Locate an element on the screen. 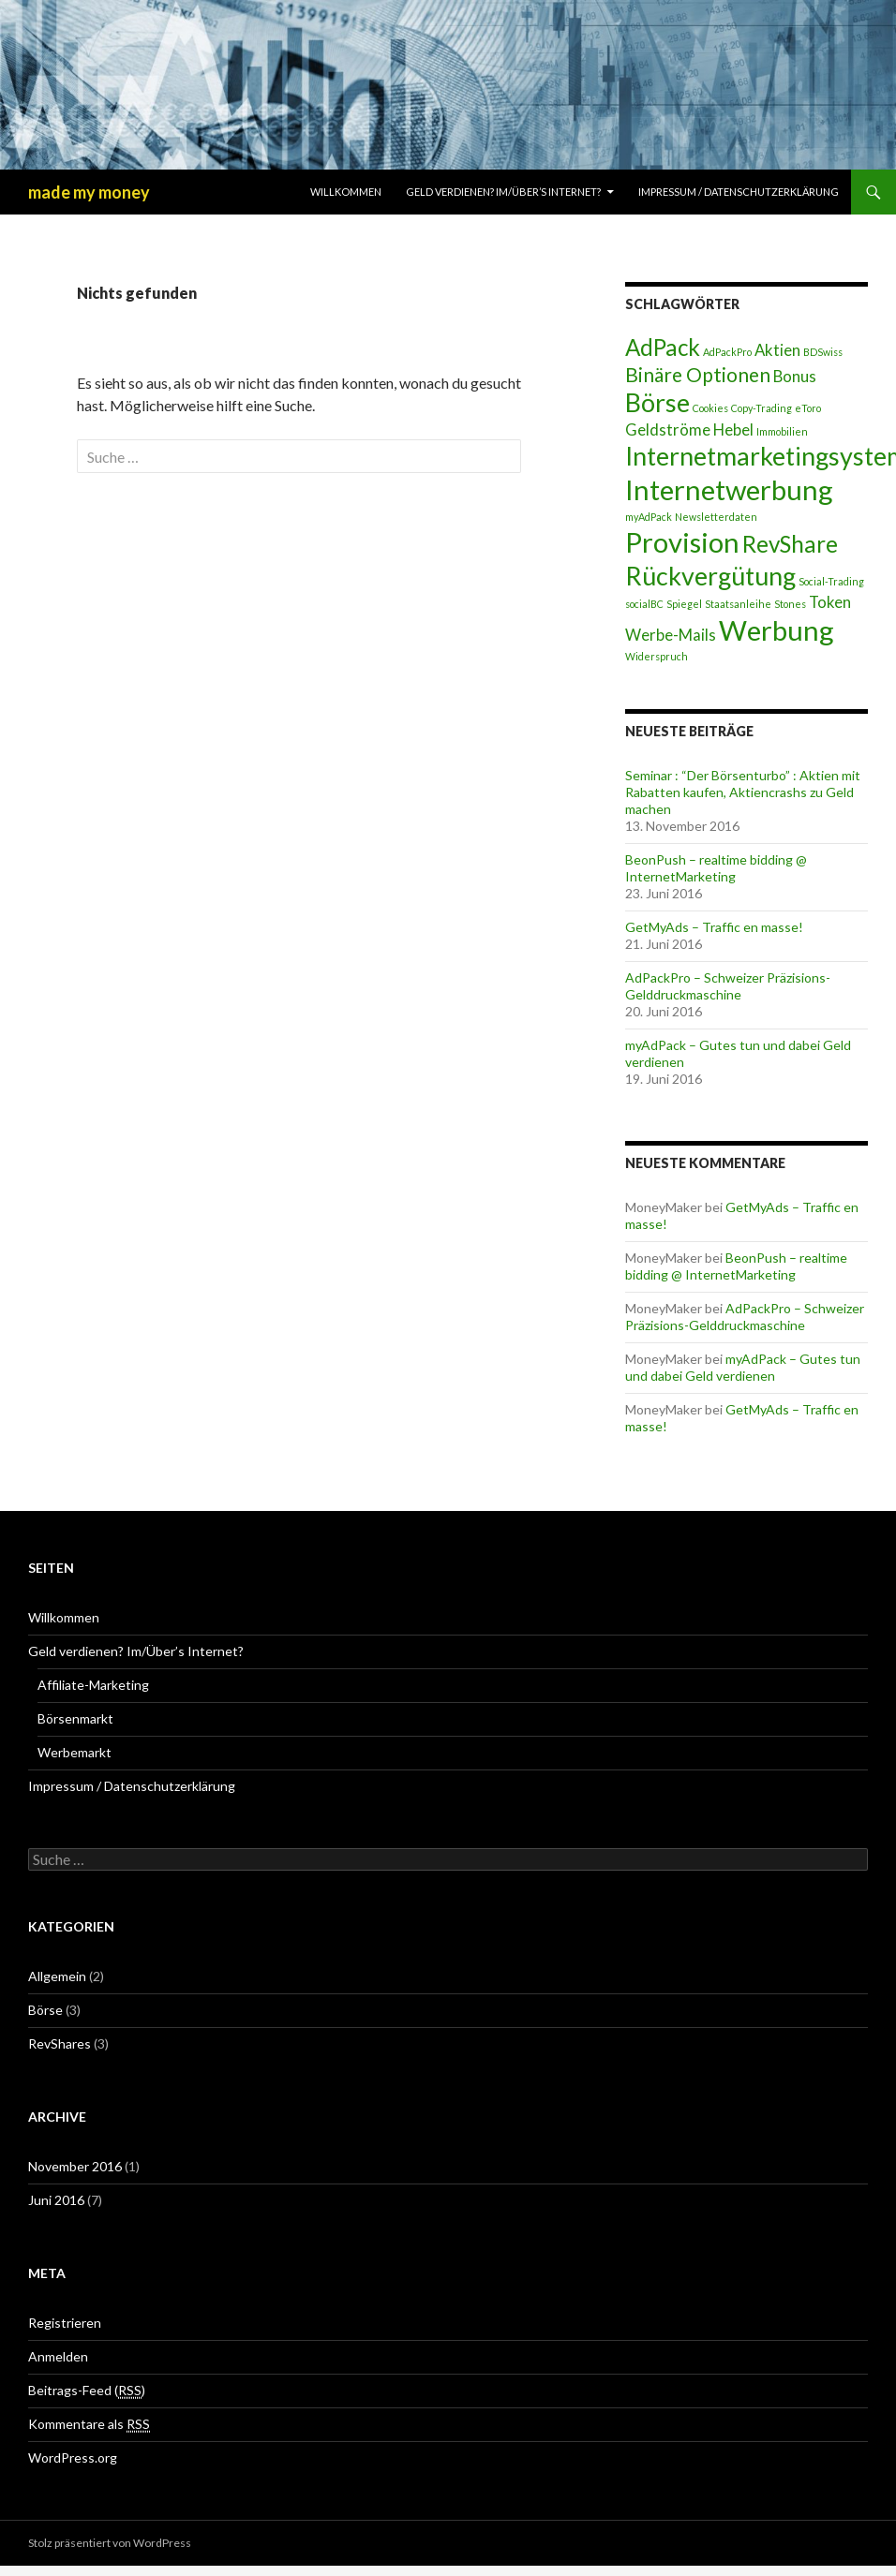 This screenshot has height=2576, width=896. Kommentare als is located at coordinates (89, 2424).